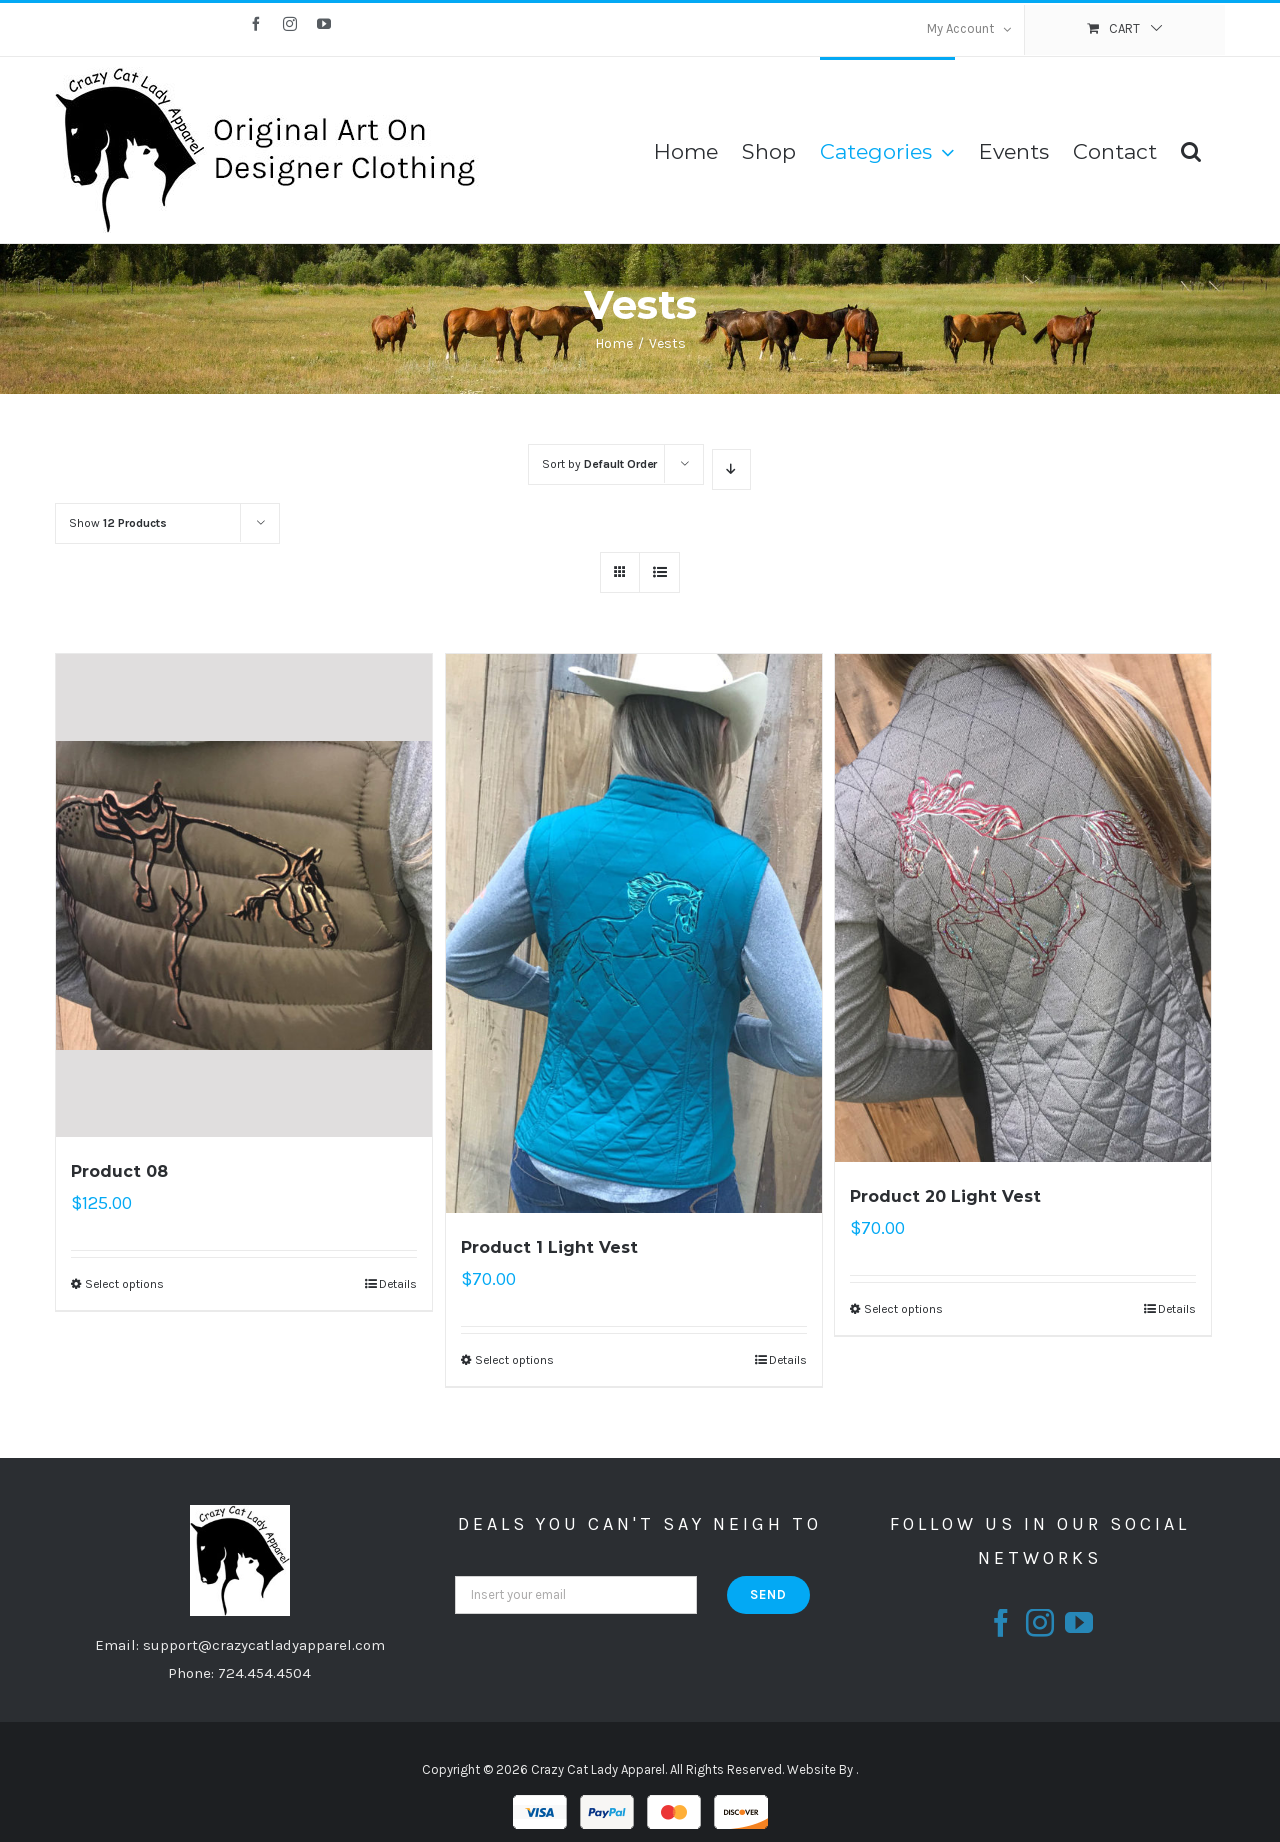 The height and width of the screenshot is (1842, 1280). What do you see at coordinates (731, 469) in the screenshot?
I see `[Descending order]` at bounding box center [731, 469].